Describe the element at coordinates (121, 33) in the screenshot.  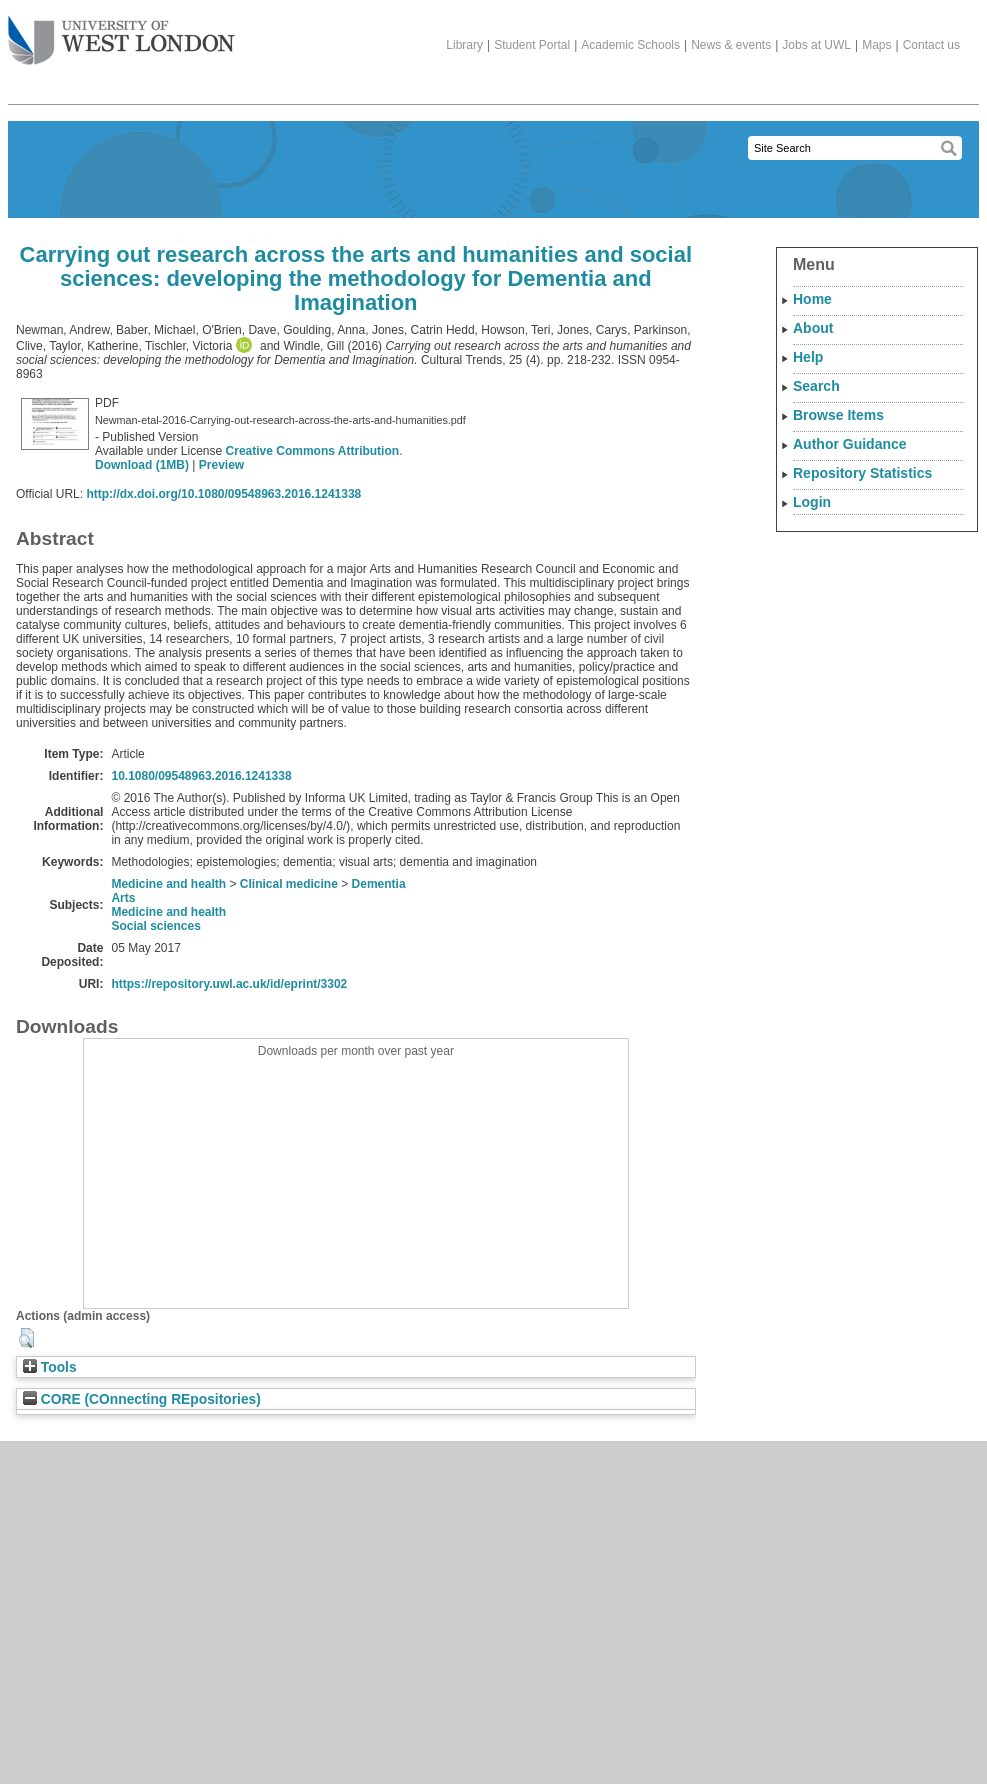
I see `The University of West London` at that location.